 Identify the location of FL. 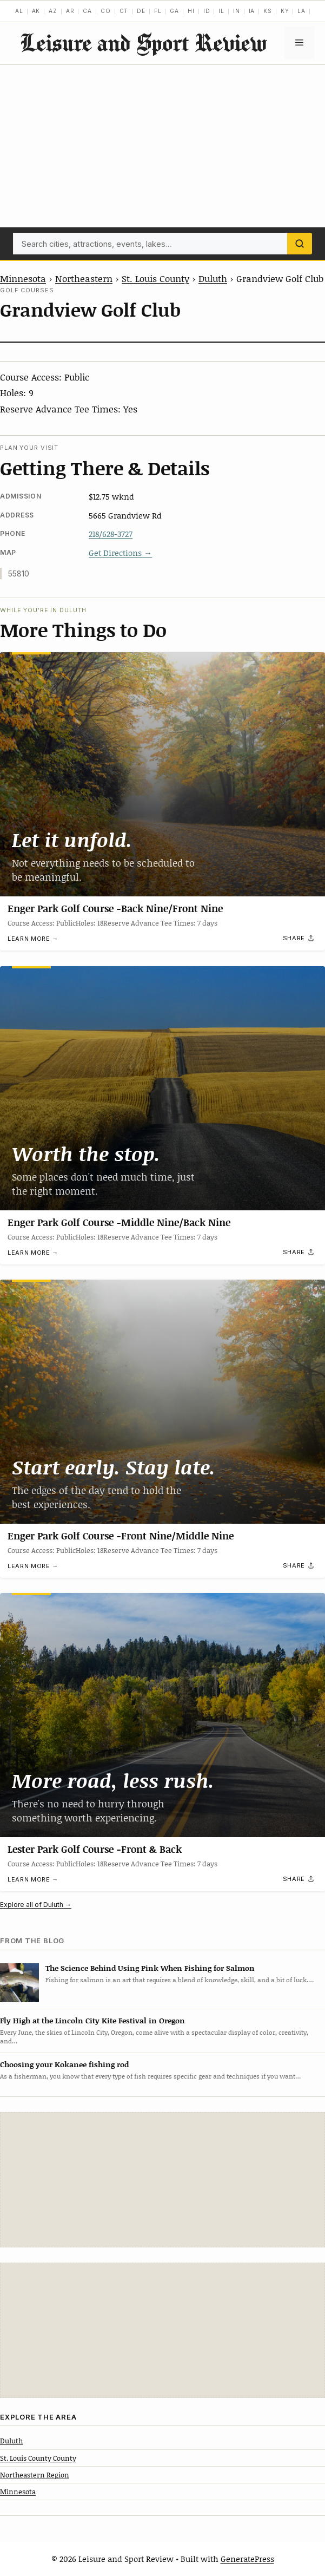
(158, 11).